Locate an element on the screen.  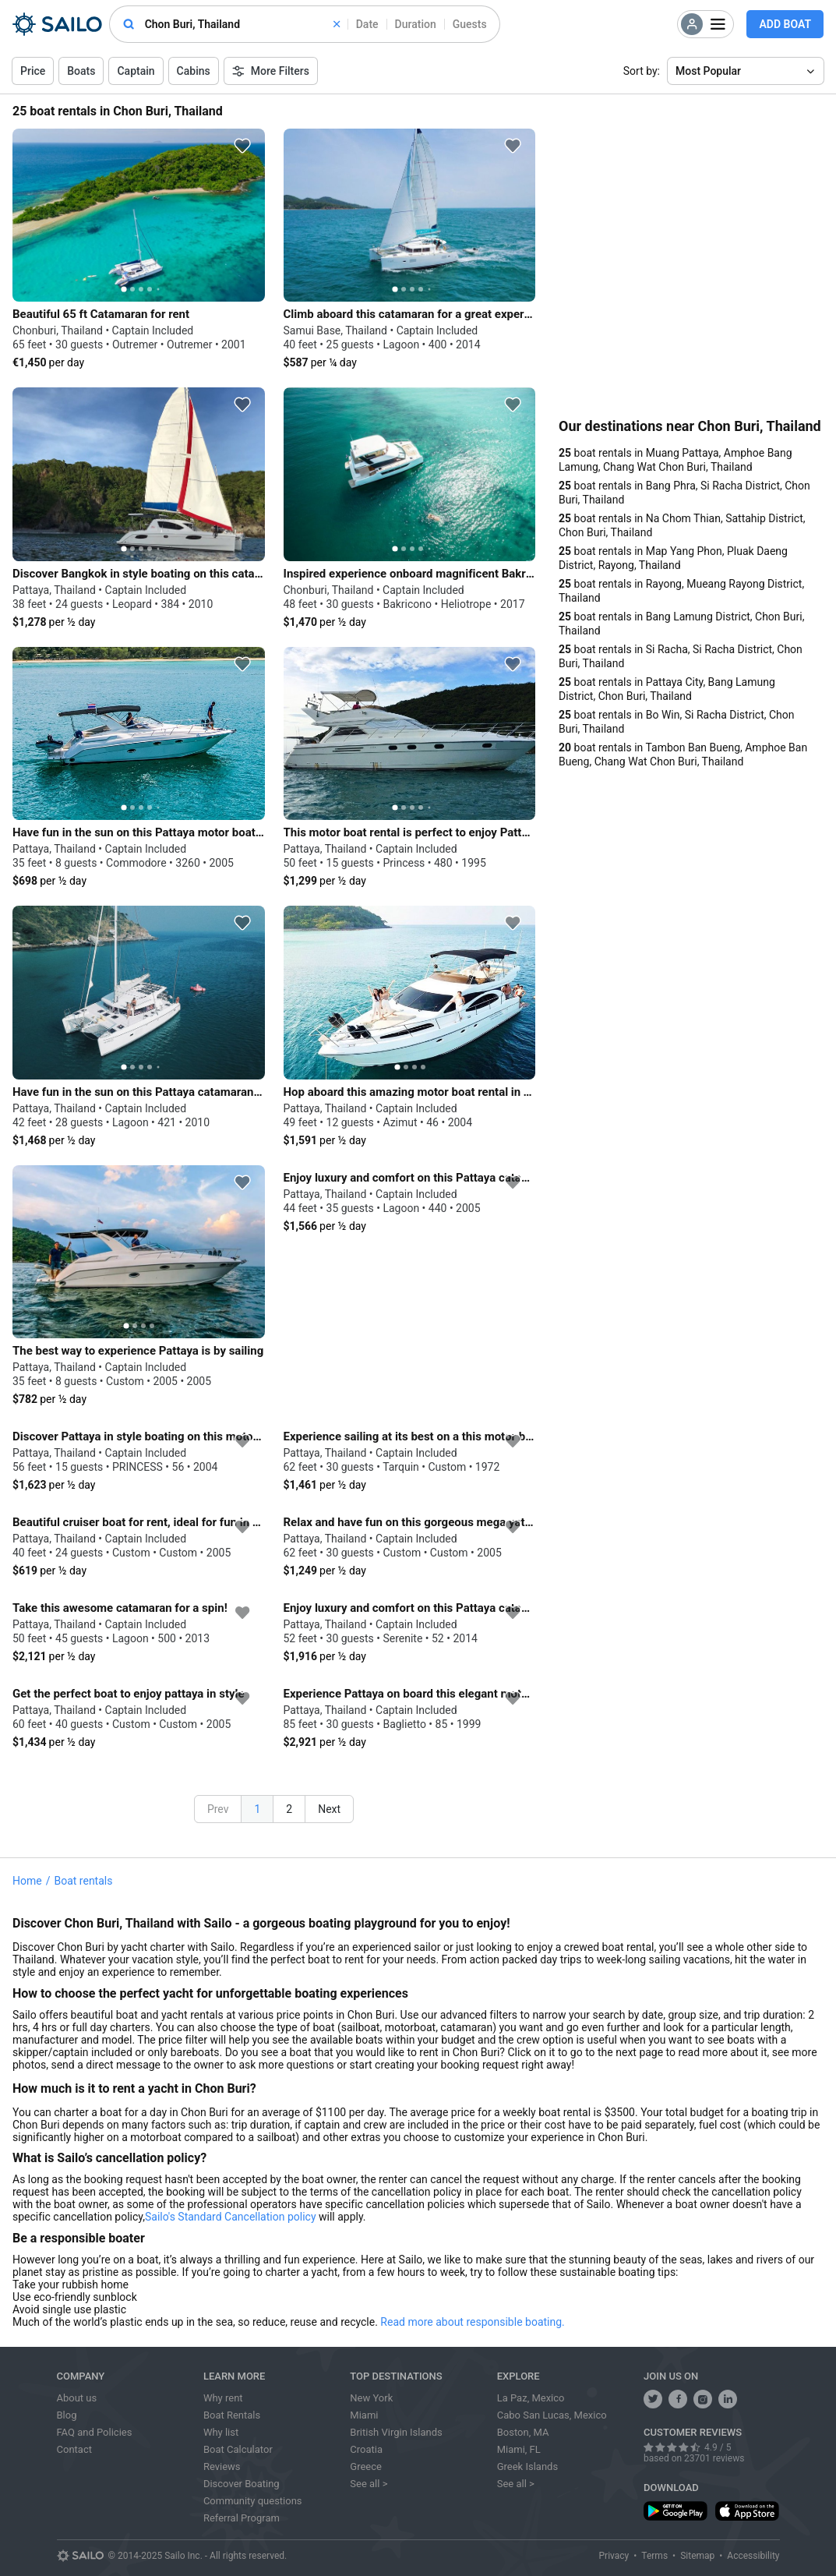
Greece is located at coordinates (366, 2466).